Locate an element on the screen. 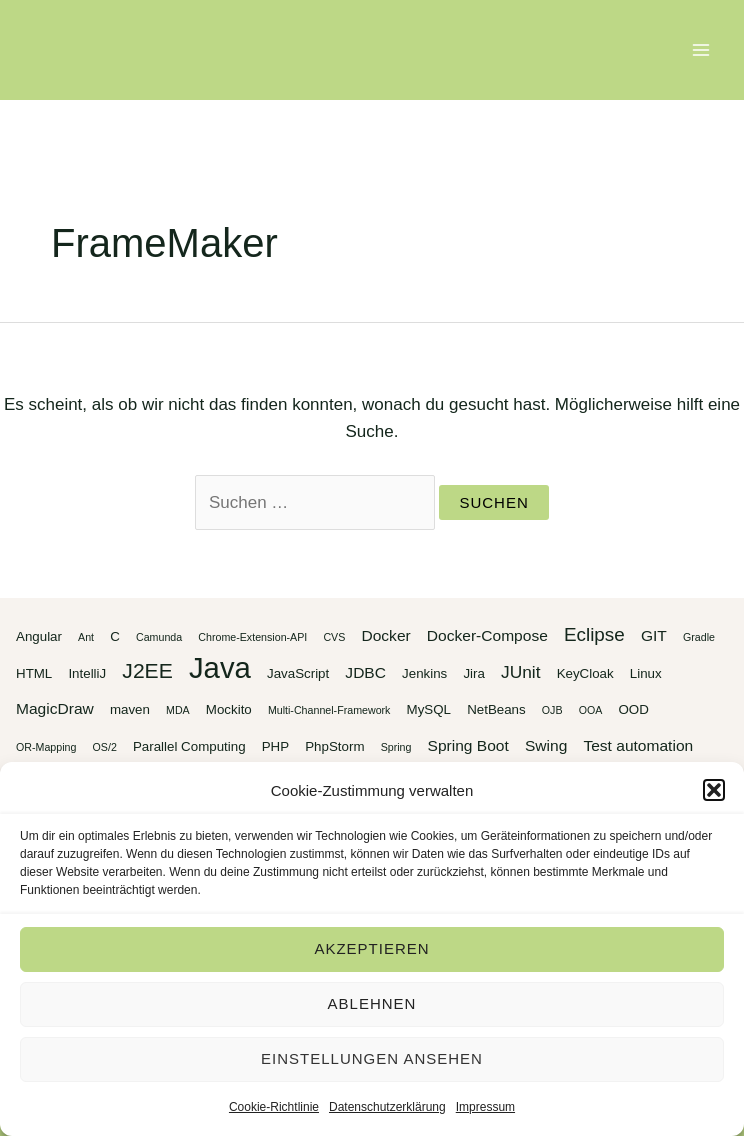 This screenshot has height=1136, width=744. Camunda [Camunda (2 Einträge)] is located at coordinates (159, 637).